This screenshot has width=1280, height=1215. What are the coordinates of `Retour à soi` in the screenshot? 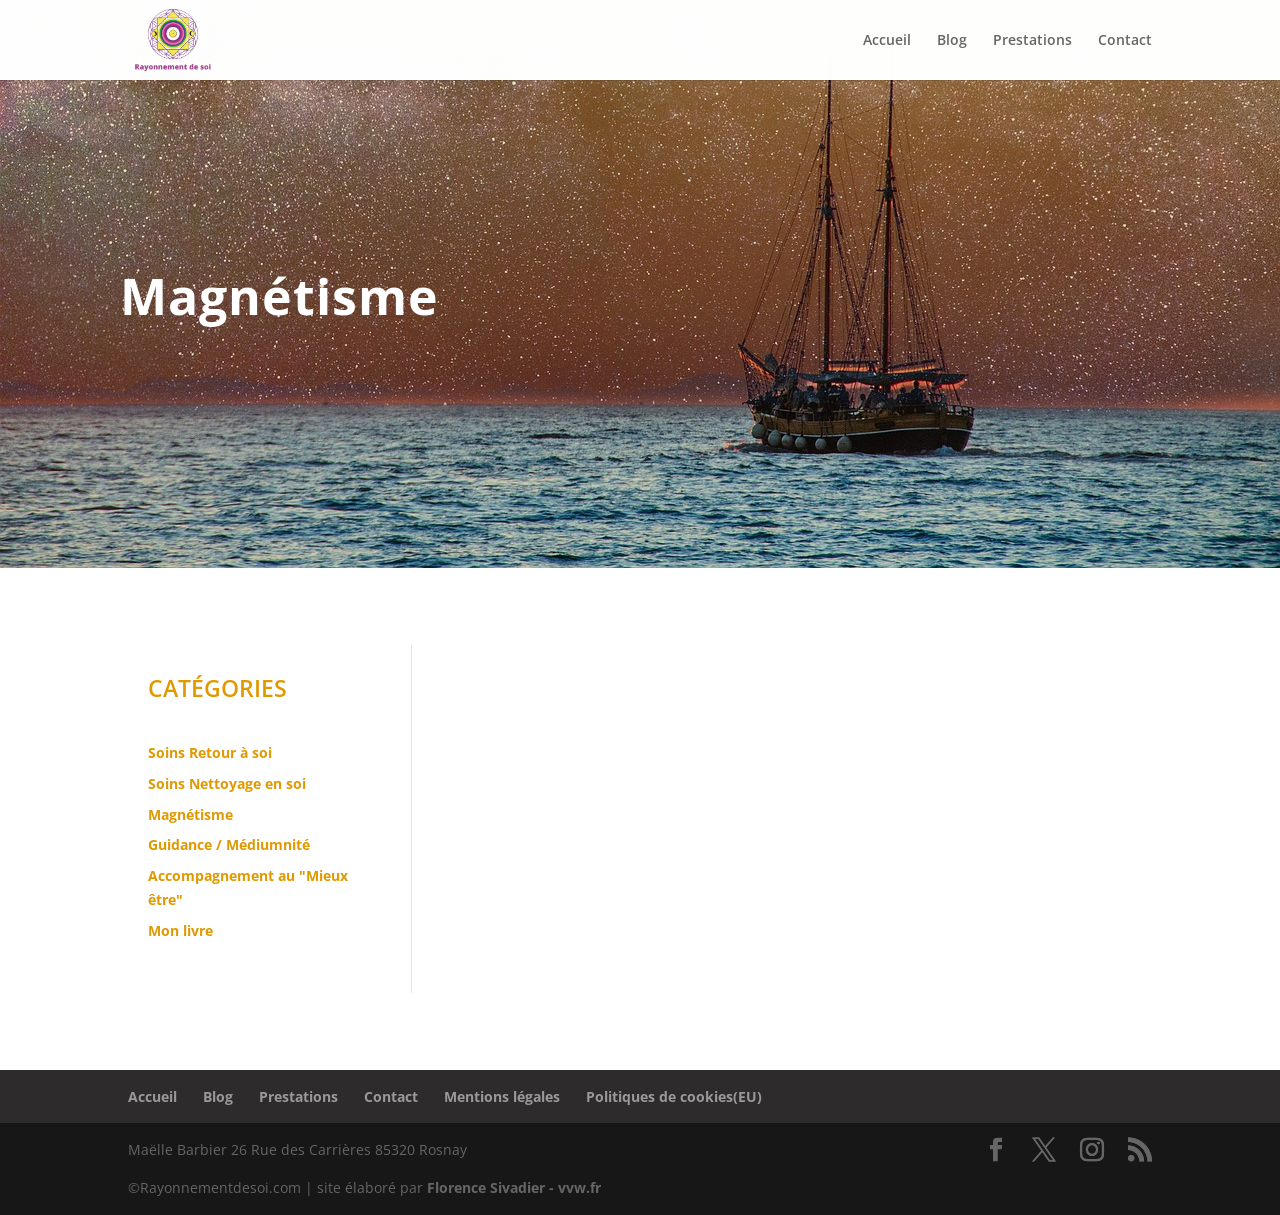 It's located at (230, 752).